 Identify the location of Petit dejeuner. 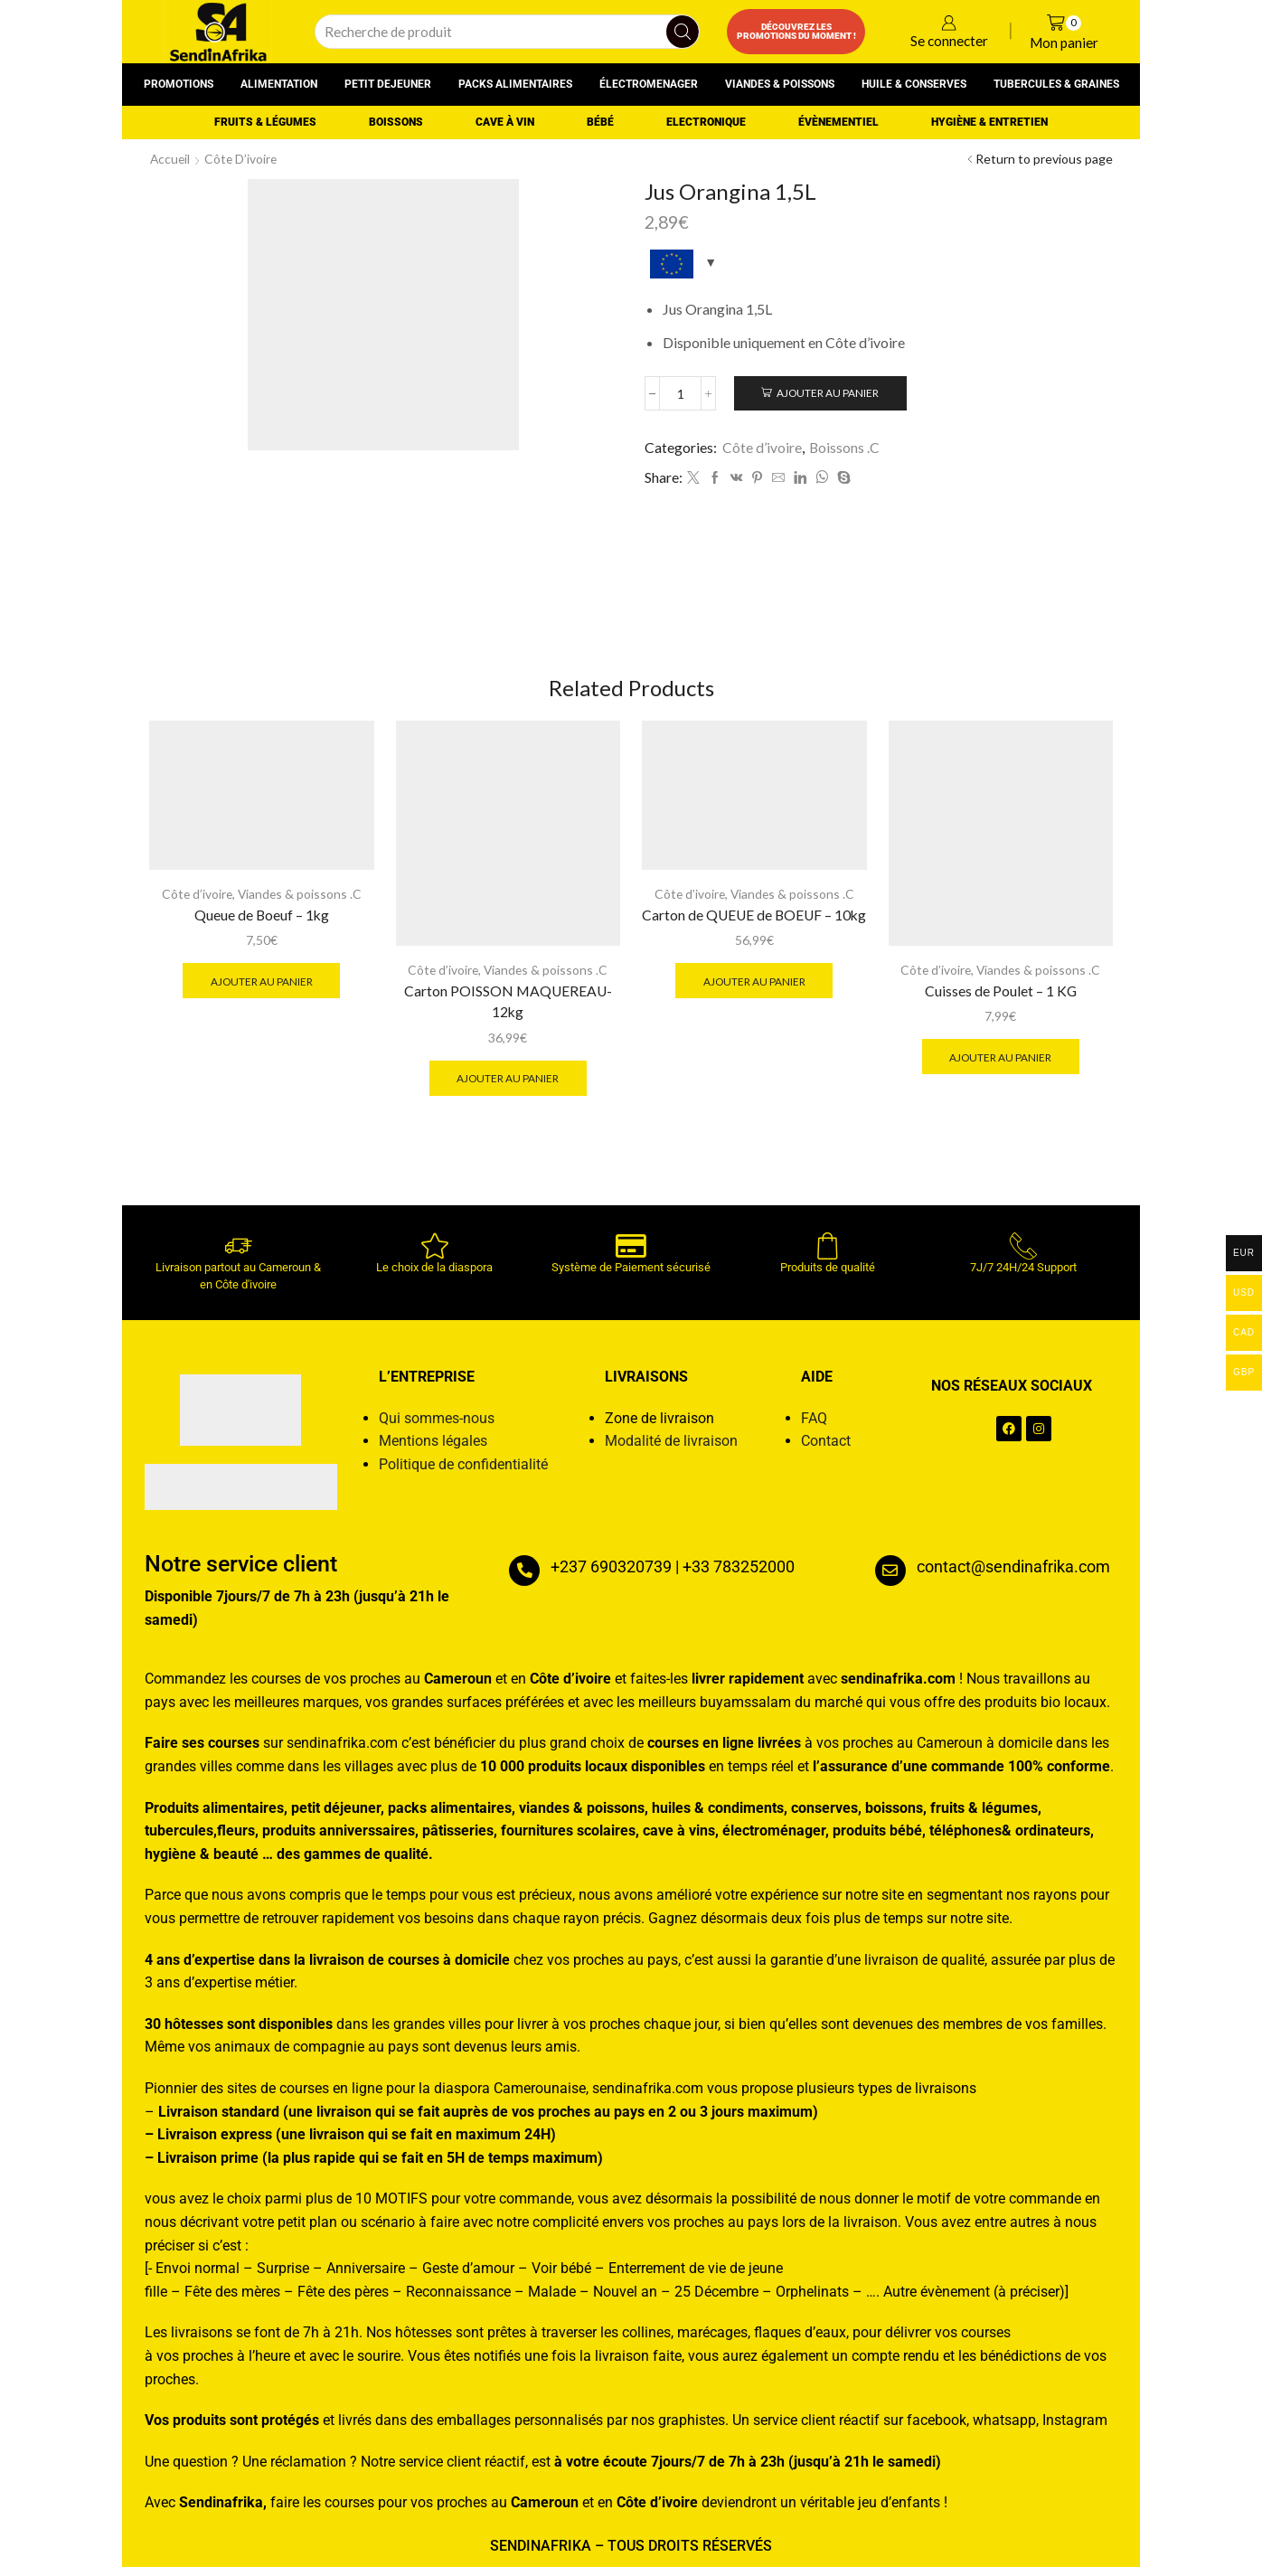
(387, 84).